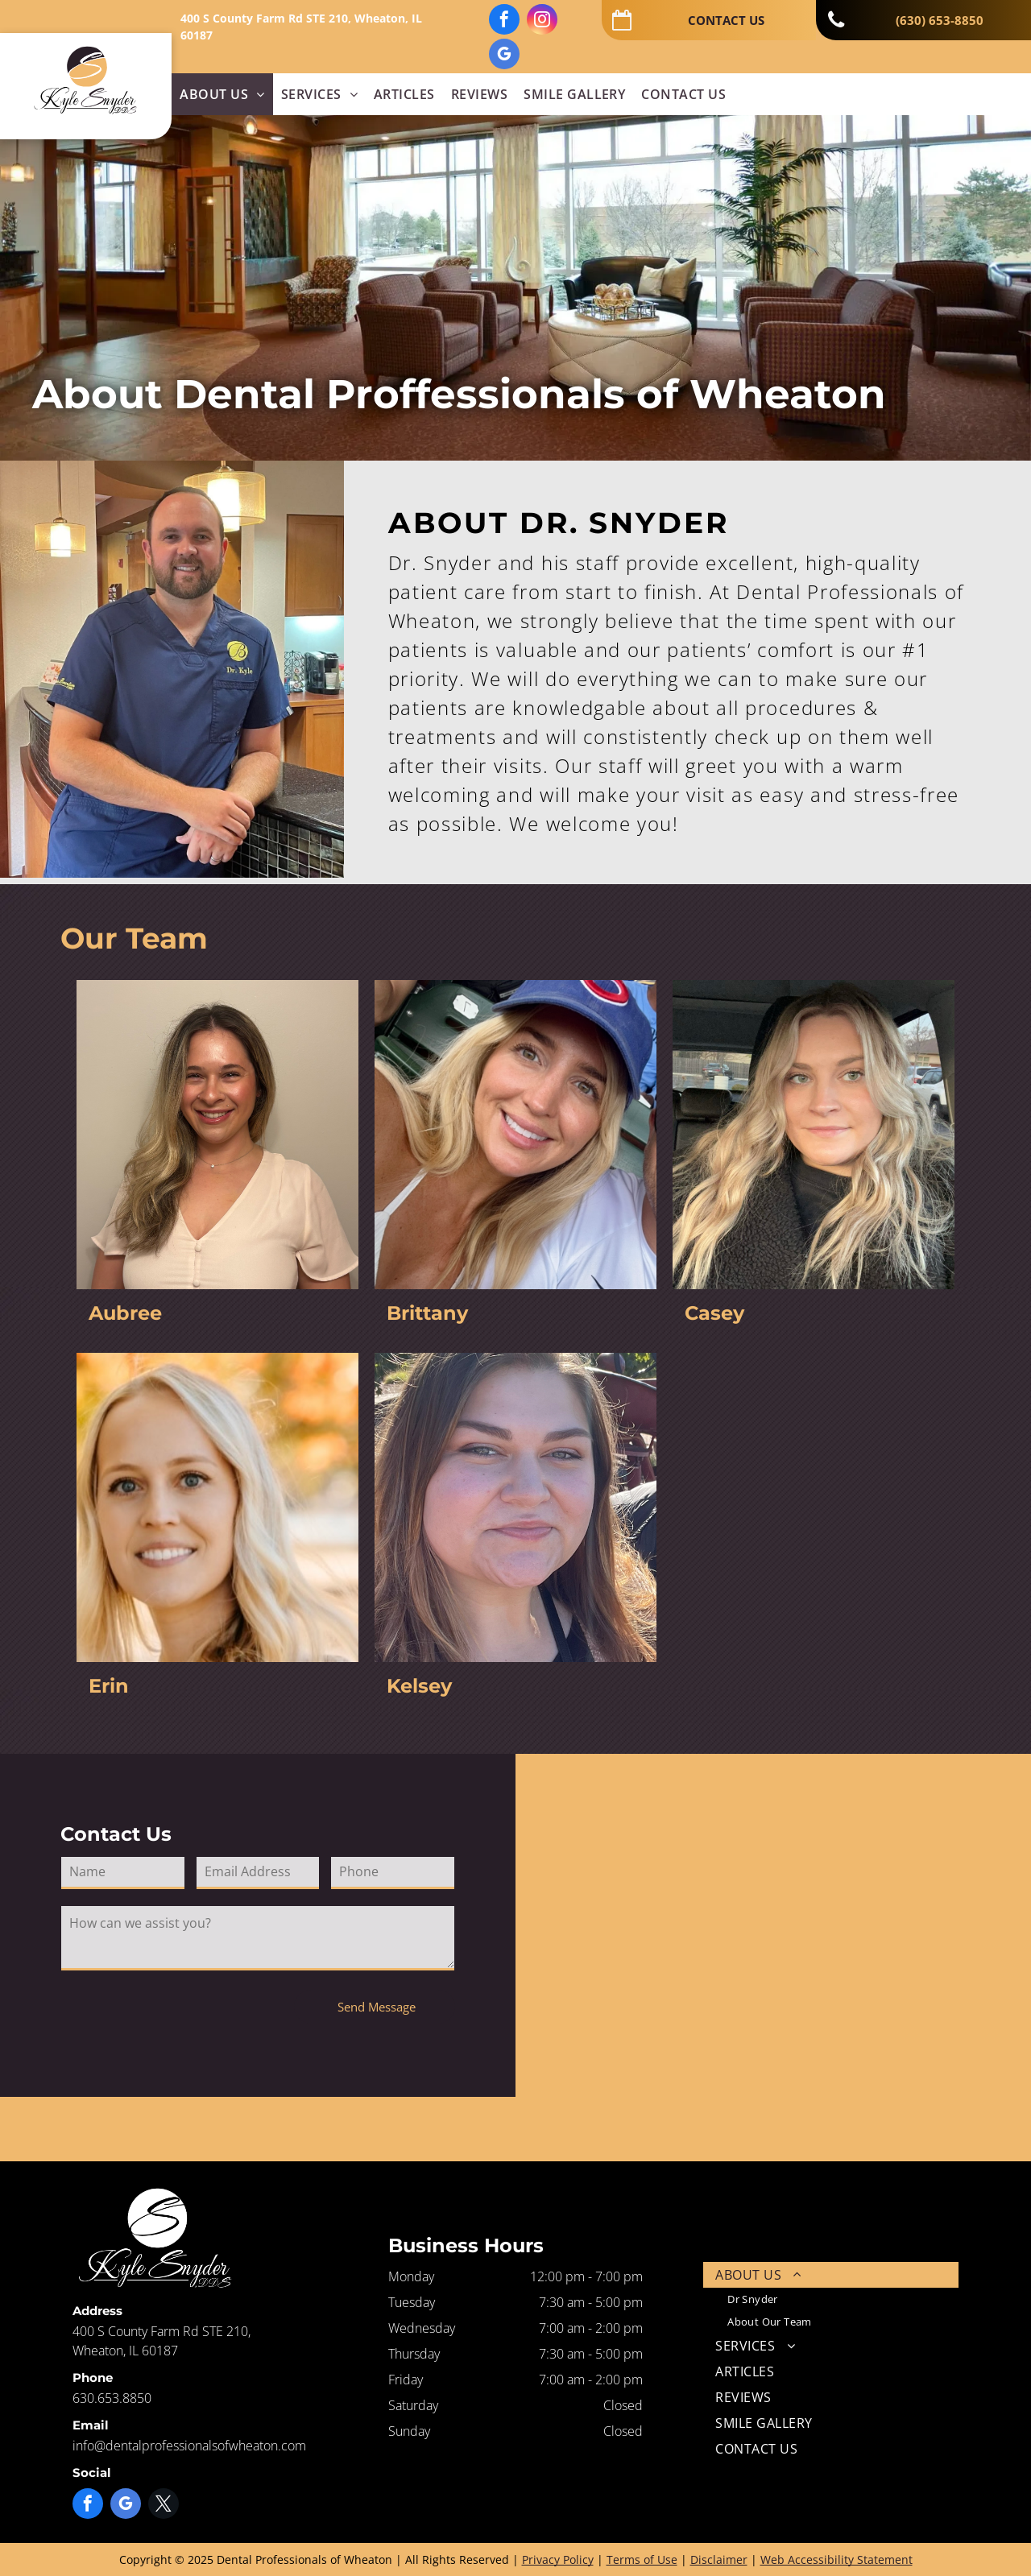  What do you see at coordinates (836, 2559) in the screenshot?
I see `Web Accessibility Statement` at bounding box center [836, 2559].